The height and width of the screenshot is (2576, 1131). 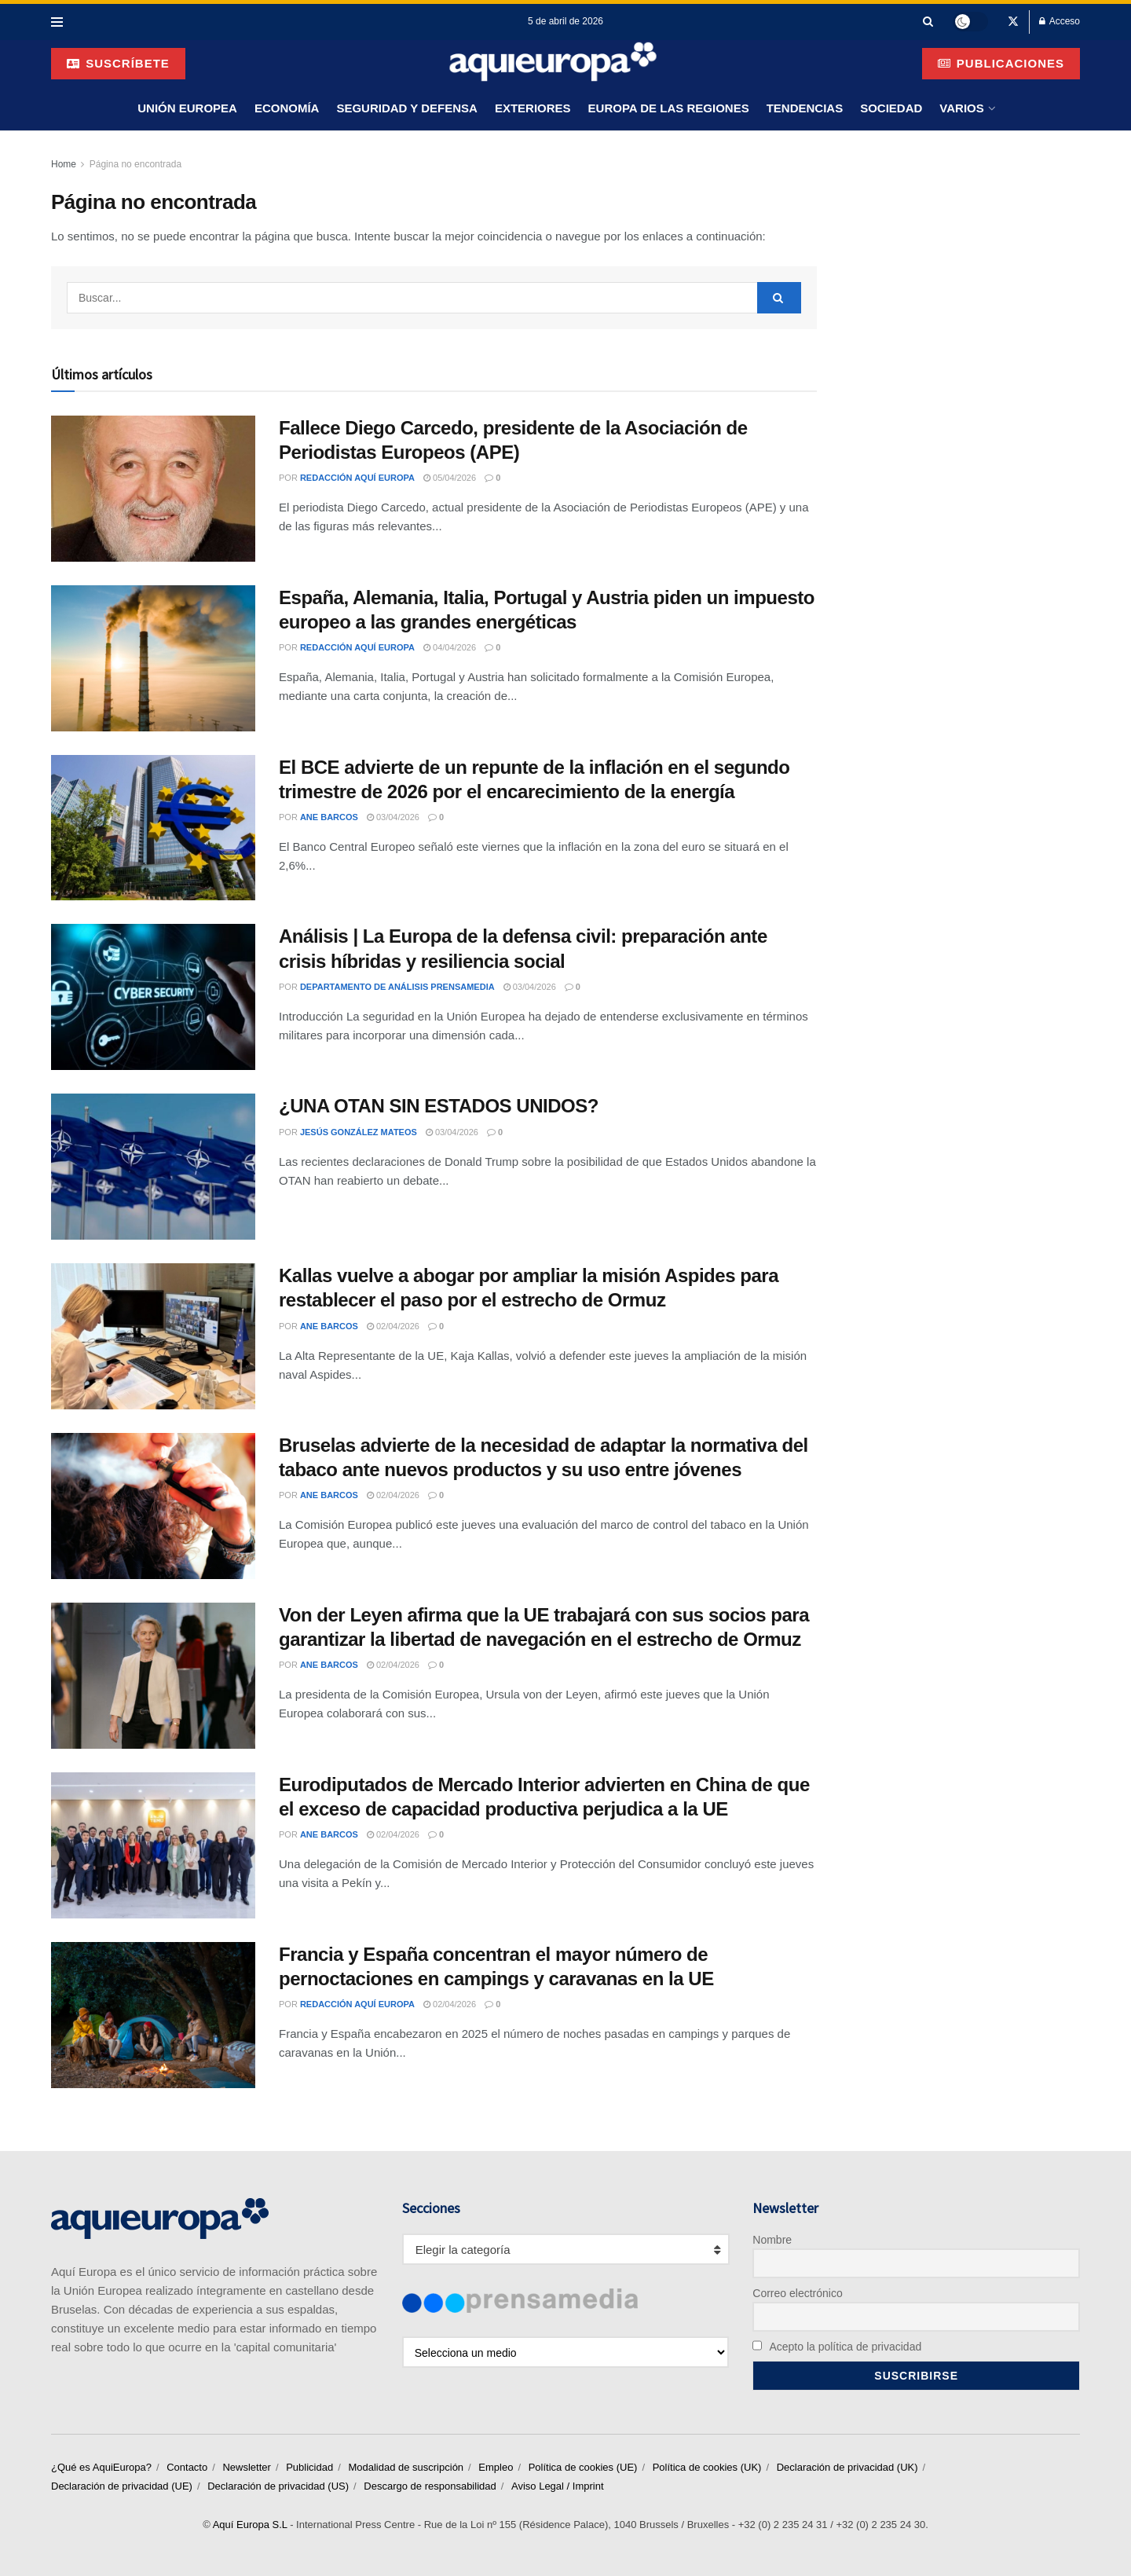 What do you see at coordinates (153, 658) in the screenshot?
I see `[Read article: España, Alemania, Italia, Portugal y Austria piden un impuesto europeo a las grandes energéticas]` at bounding box center [153, 658].